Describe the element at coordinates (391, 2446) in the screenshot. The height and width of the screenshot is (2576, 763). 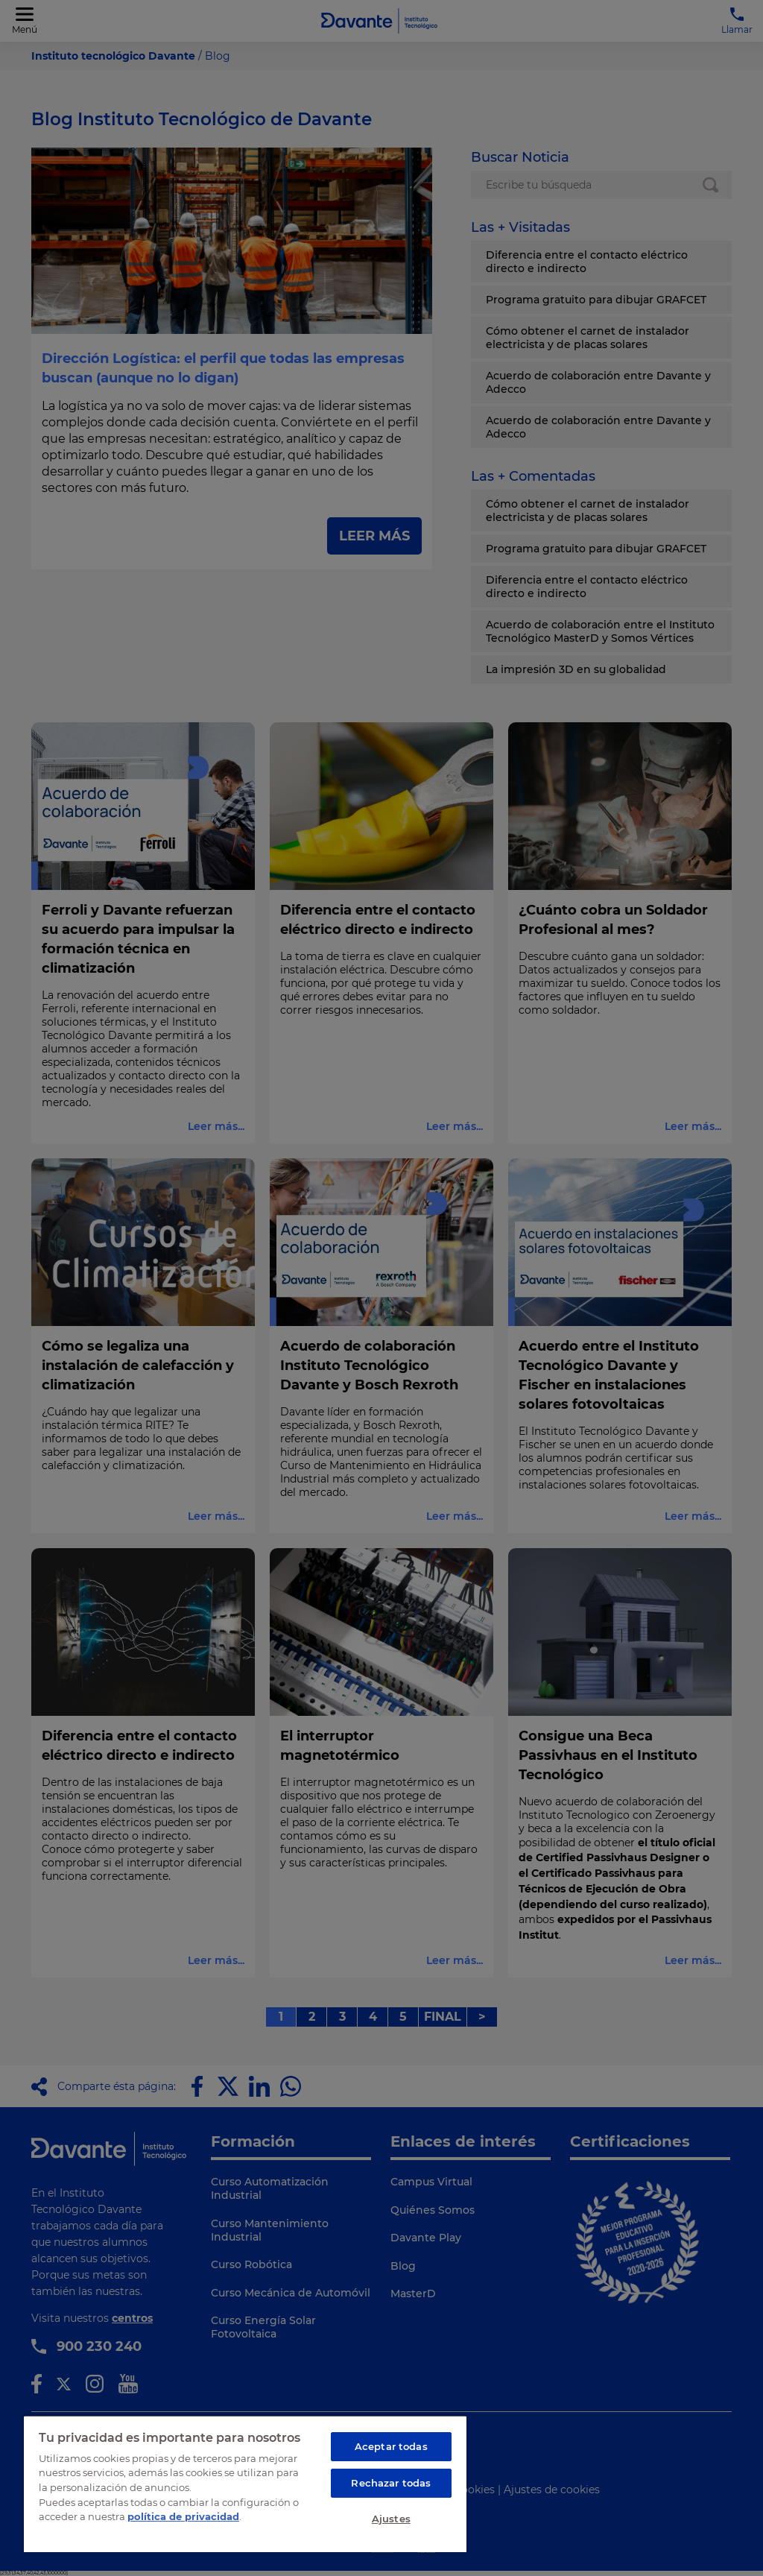
I see `Aceptar todas` at that location.